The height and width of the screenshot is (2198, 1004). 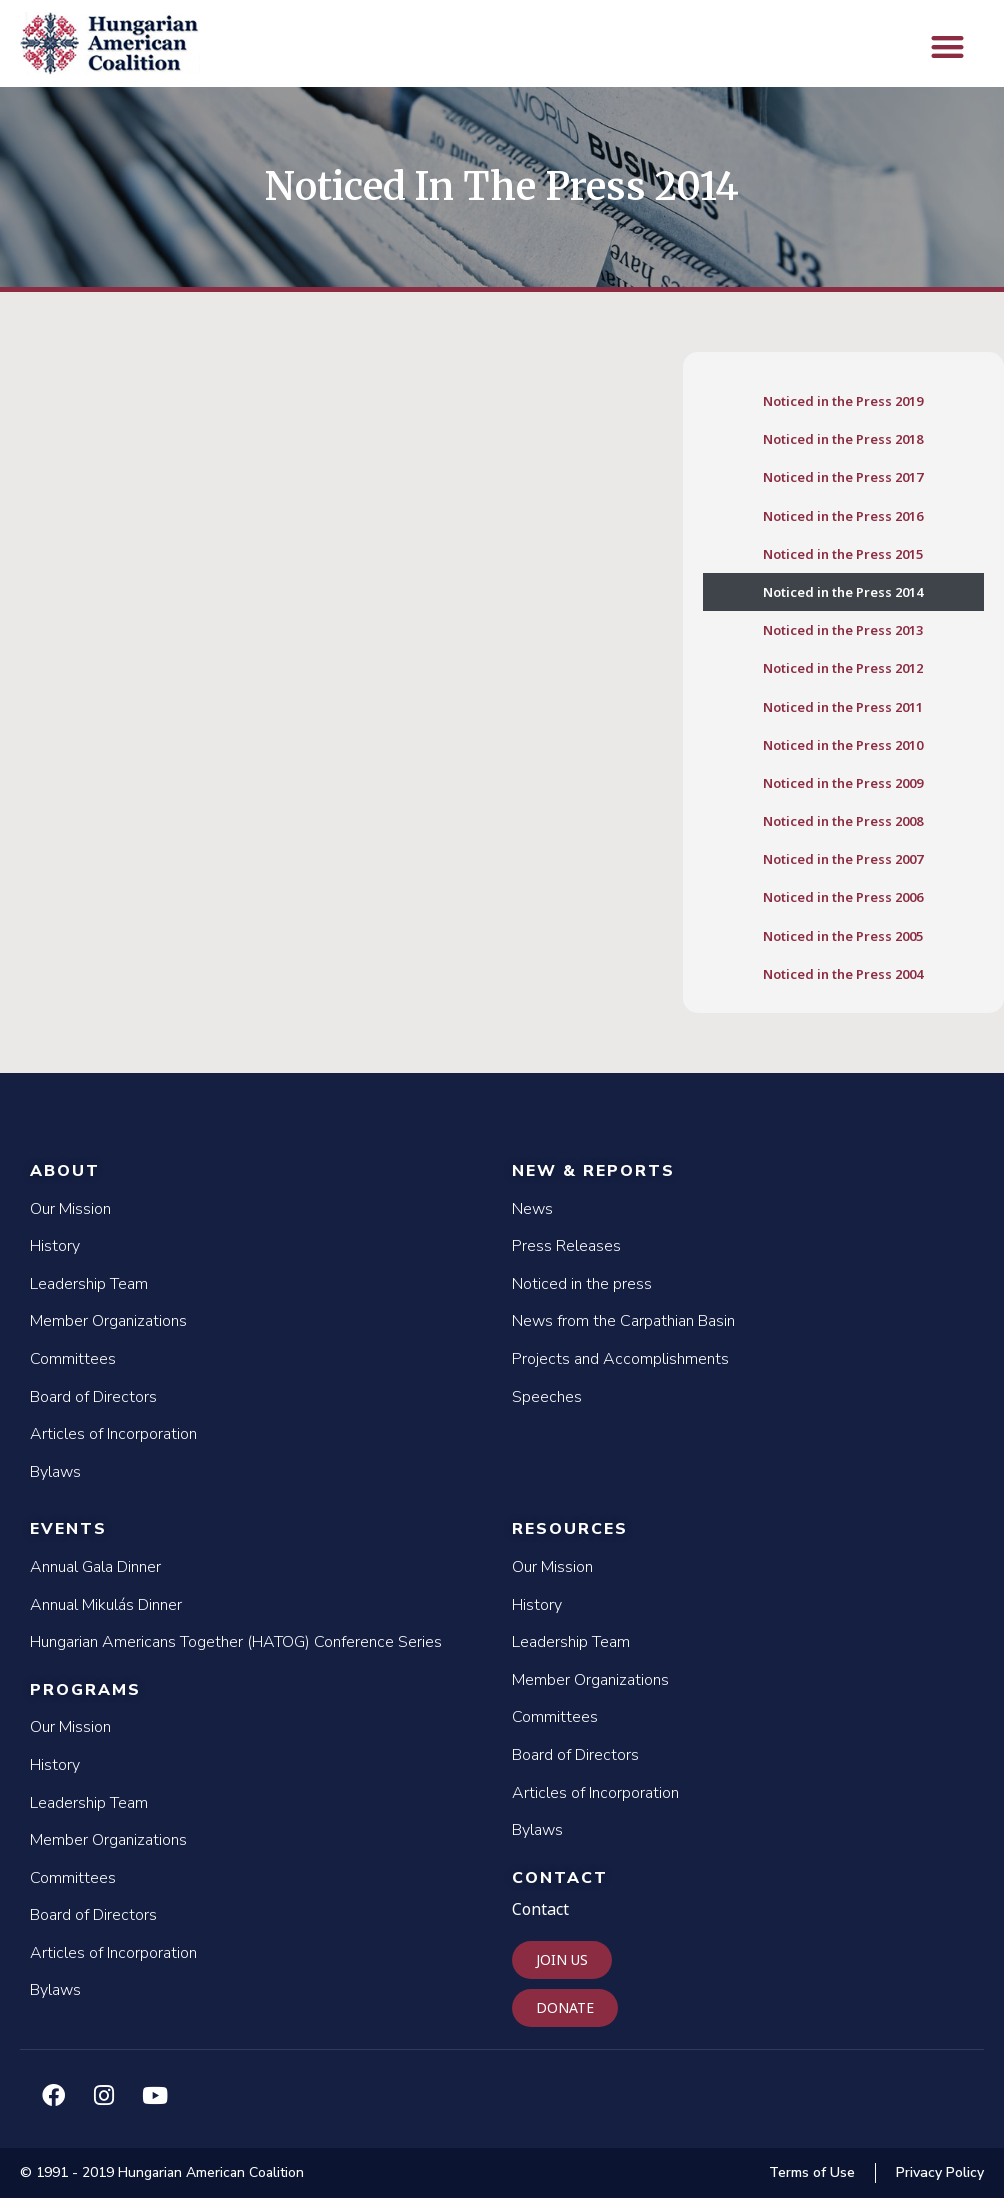 I want to click on Noticed in the Press 2019, so click(x=843, y=401).